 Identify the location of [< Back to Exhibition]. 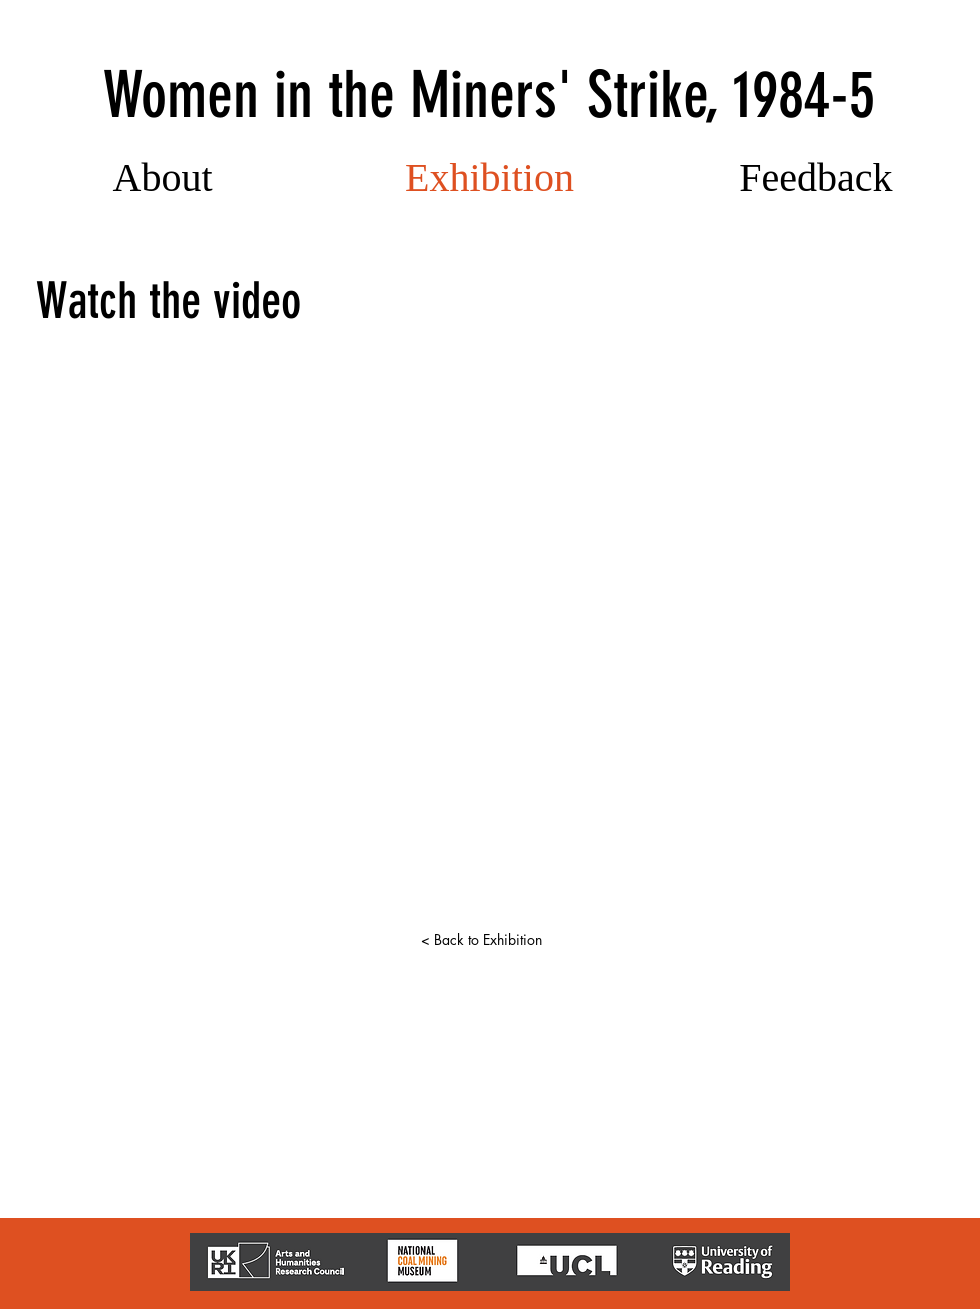
(481, 940).